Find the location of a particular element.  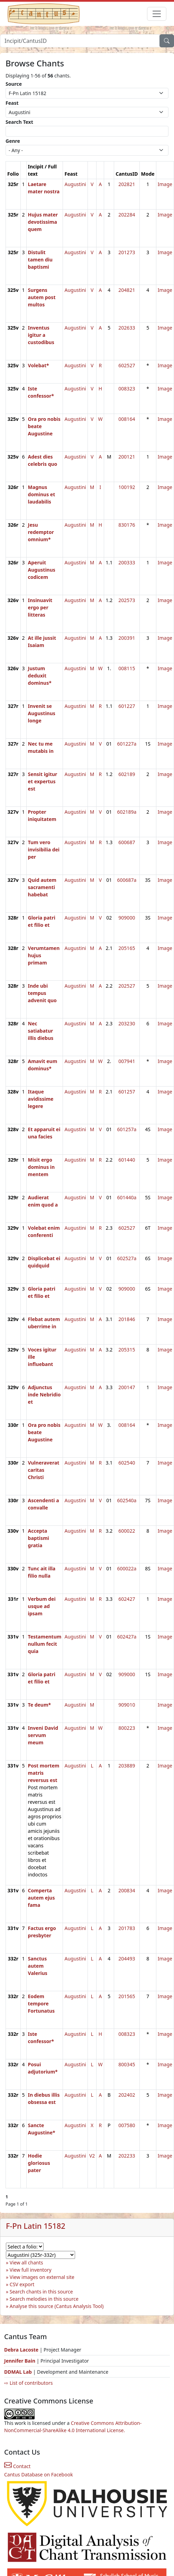

601440a is located at coordinates (126, 1197).